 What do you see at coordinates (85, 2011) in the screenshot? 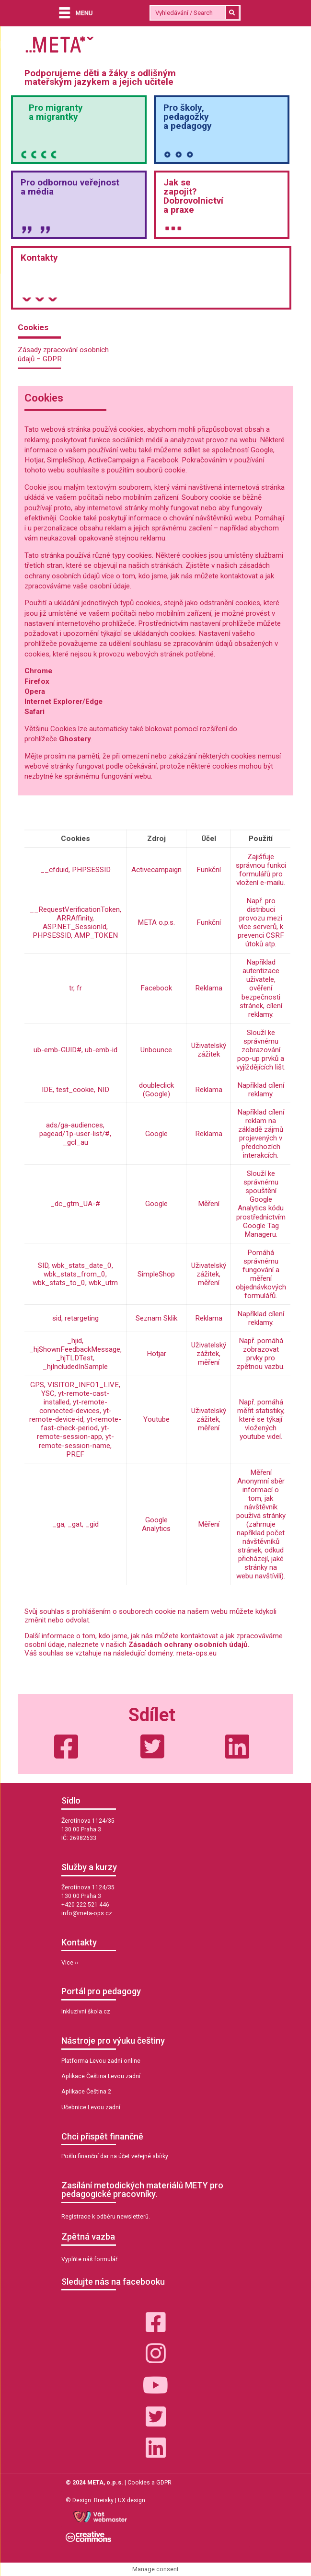
I see `Inkluzivní škola.cz` at bounding box center [85, 2011].